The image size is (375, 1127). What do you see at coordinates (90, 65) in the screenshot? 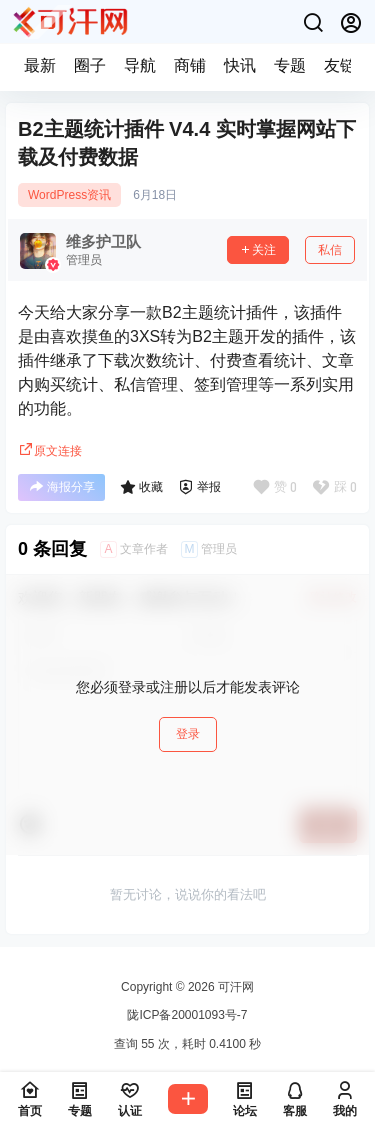
I see `圈子` at bounding box center [90, 65].